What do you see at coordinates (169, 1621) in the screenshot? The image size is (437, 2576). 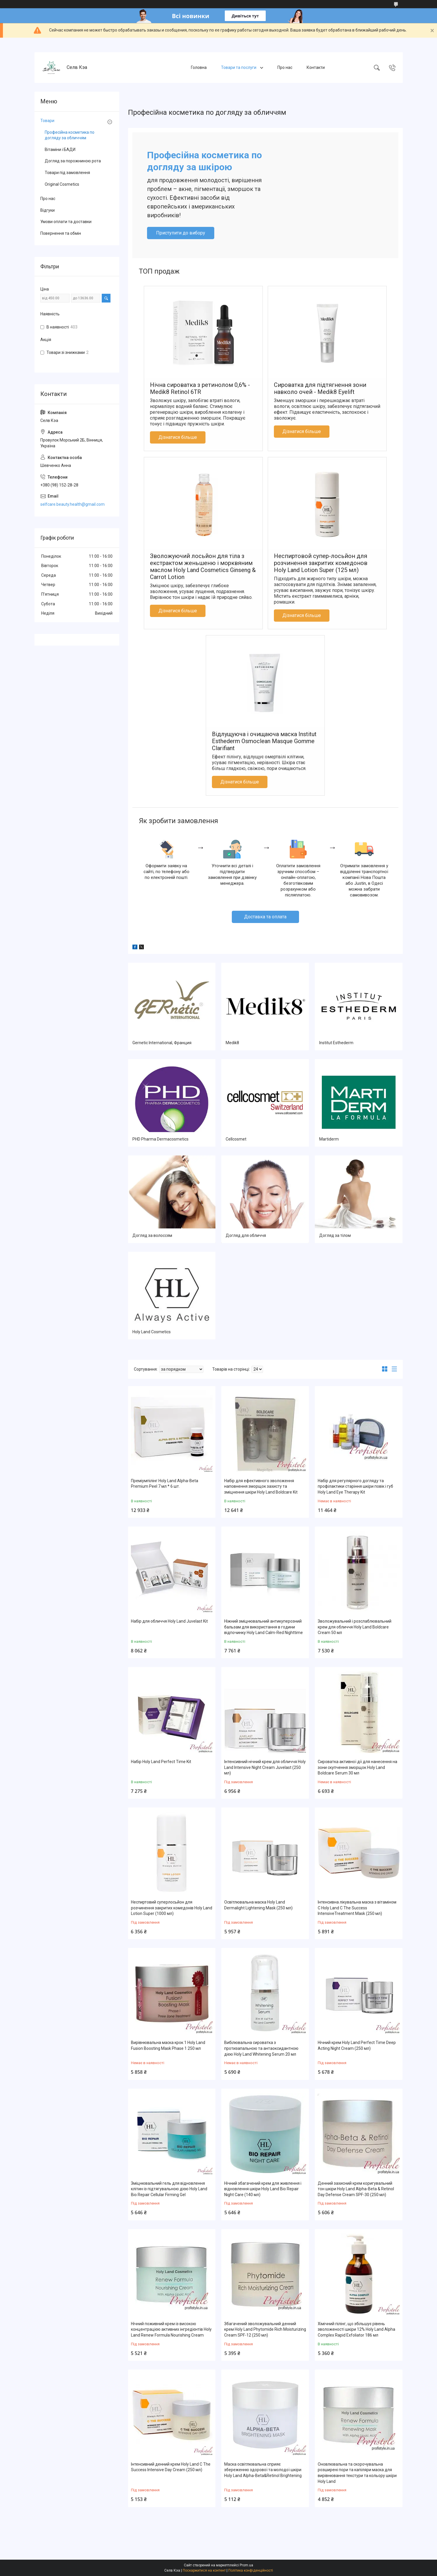 I see `Набір для обличчя Holy Land Juvelast Kit` at bounding box center [169, 1621].